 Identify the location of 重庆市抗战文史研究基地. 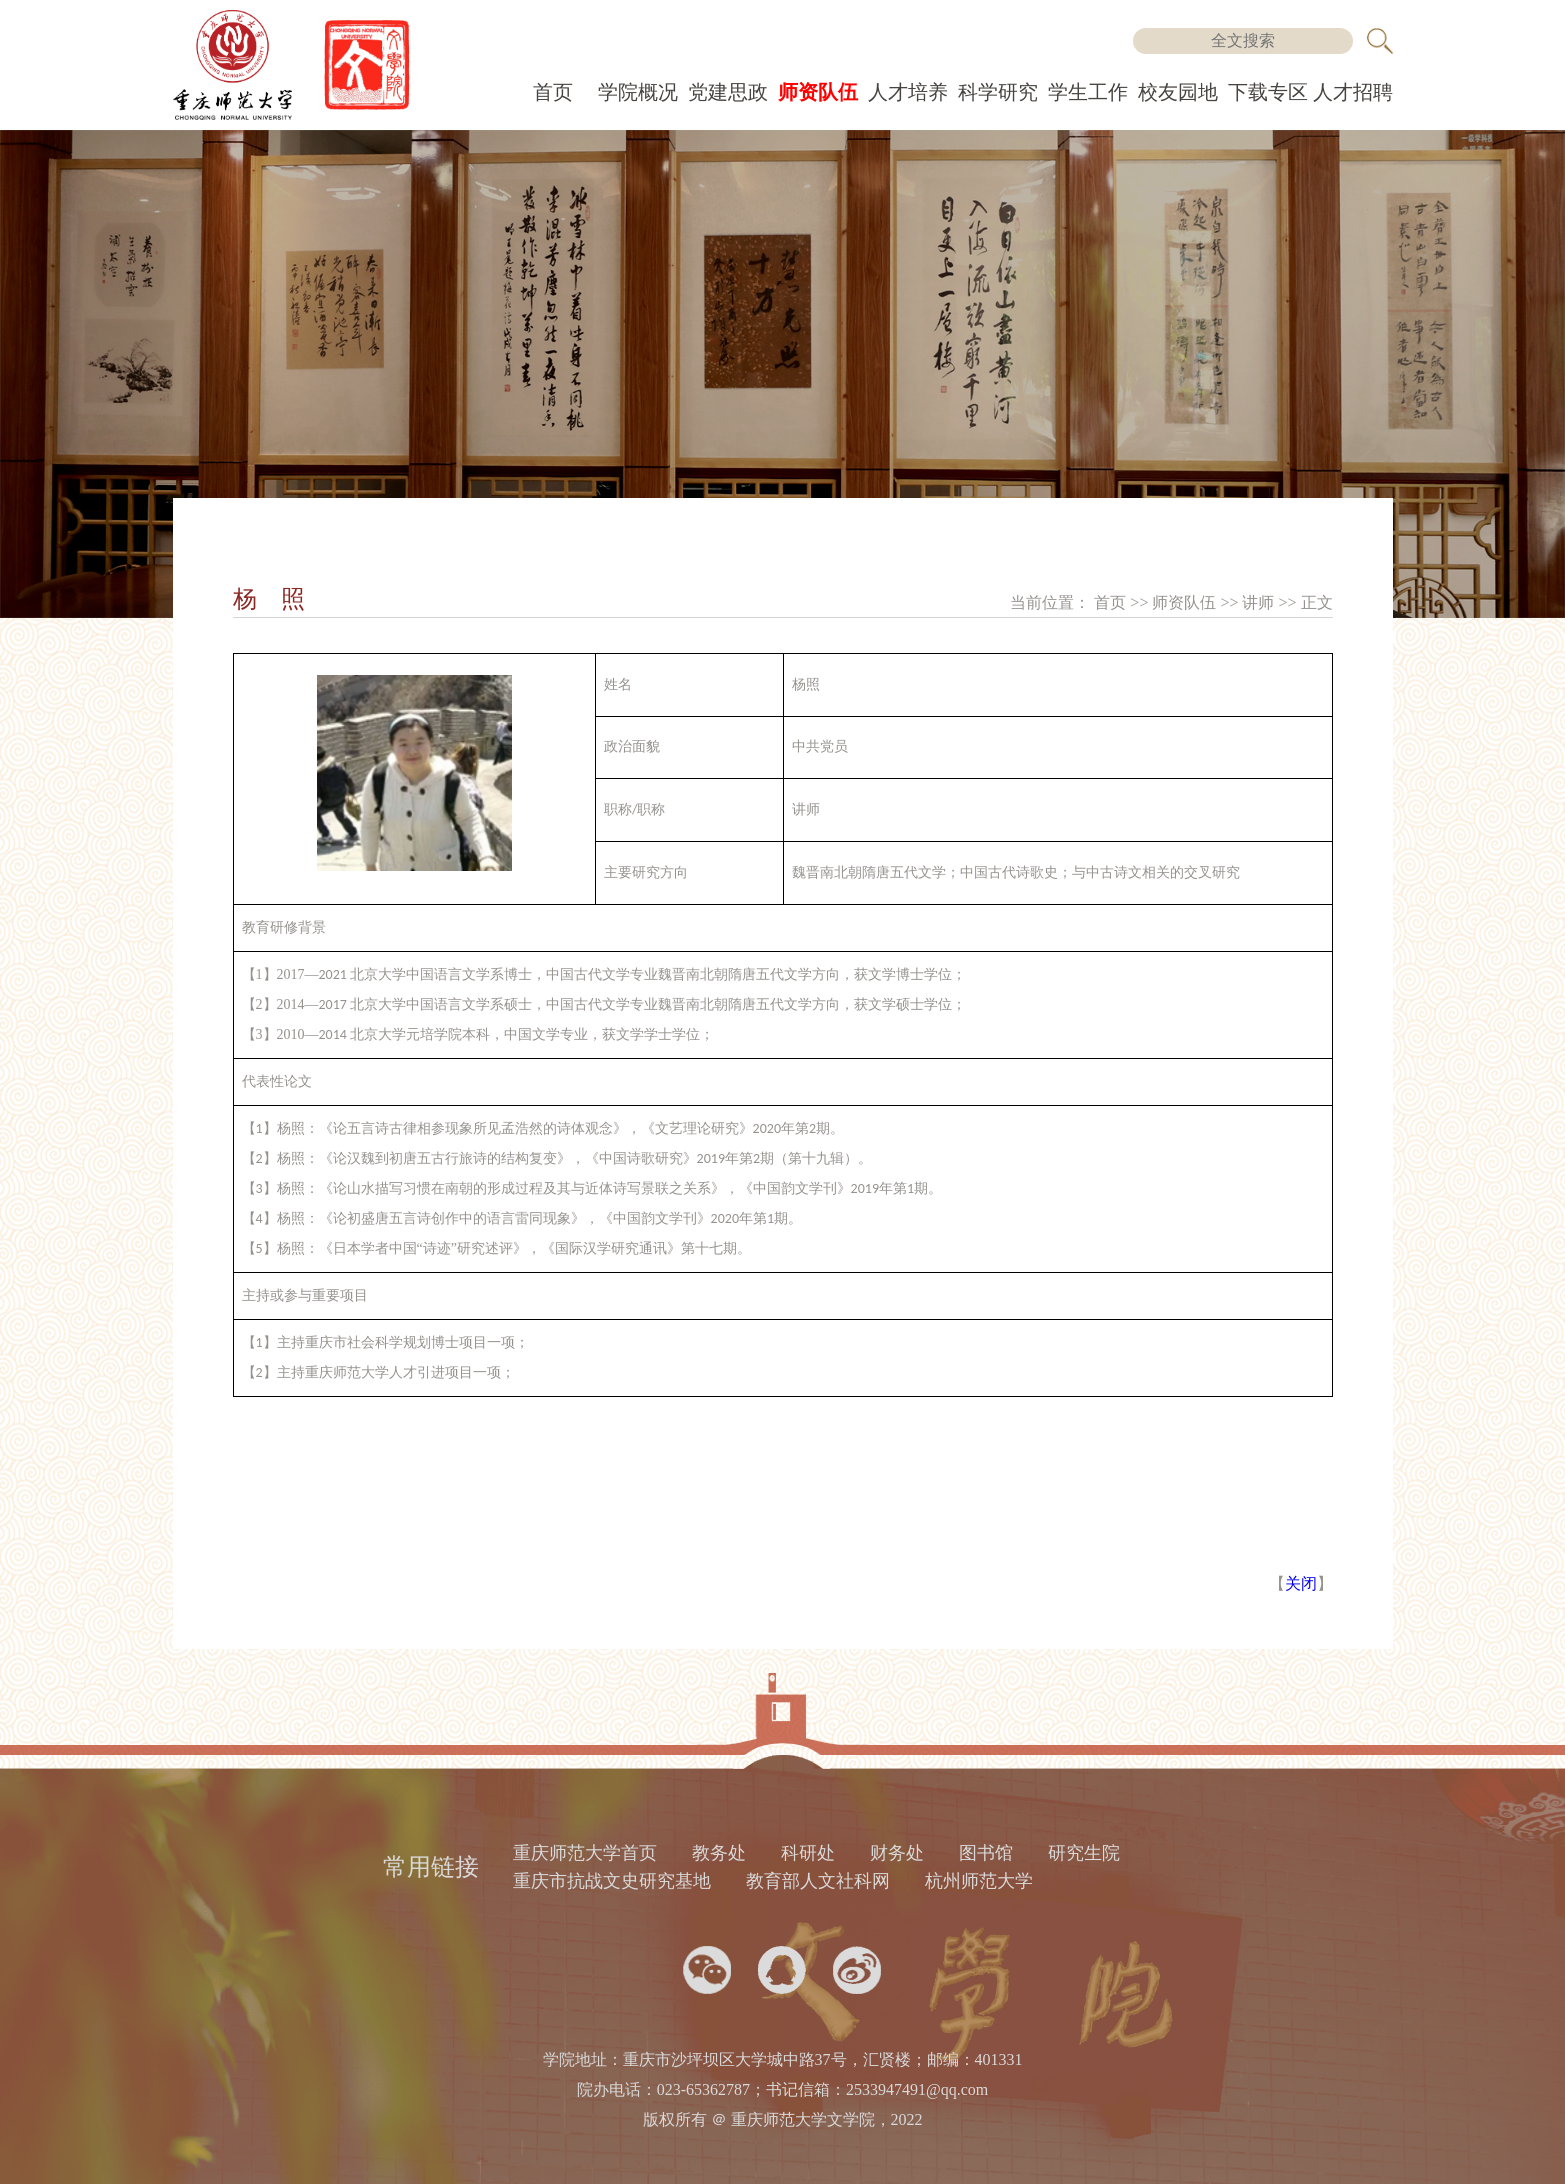
(612, 1881).